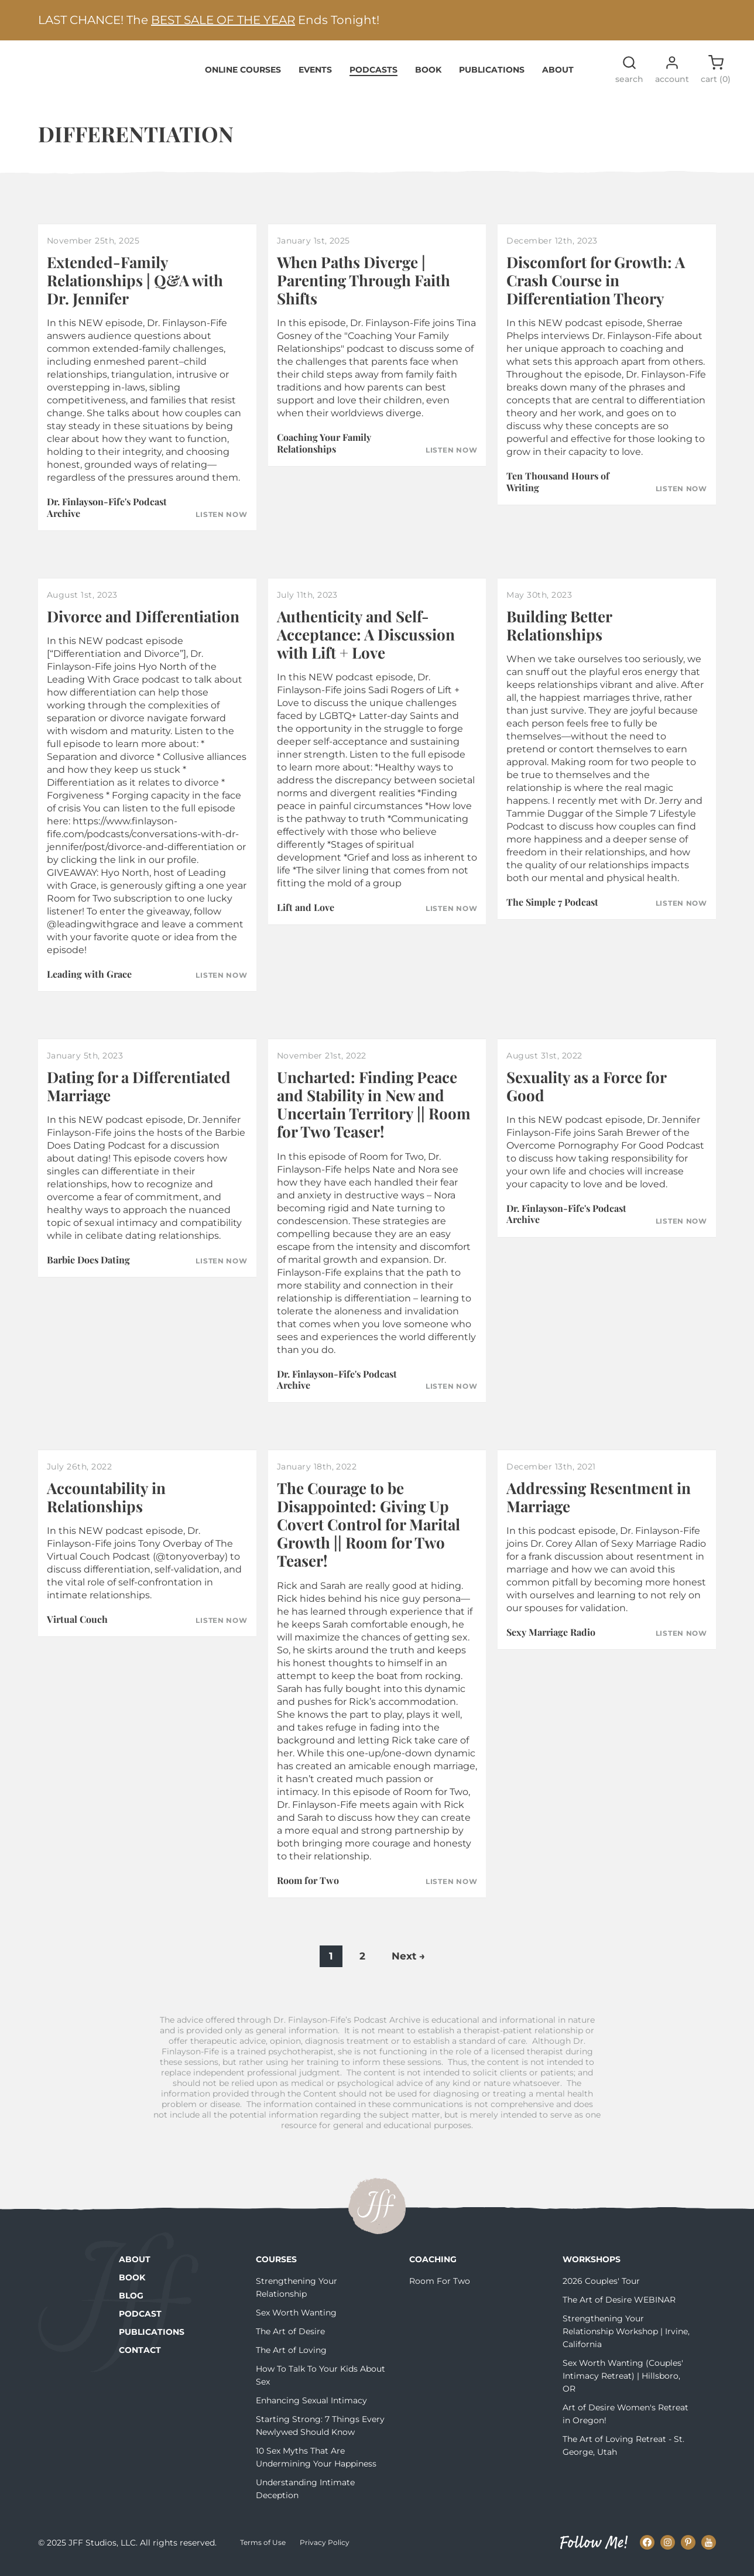 This screenshot has width=754, height=2576. Describe the element at coordinates (291, 2357) in the screenshot. I see `The Art of Loving` at that location.